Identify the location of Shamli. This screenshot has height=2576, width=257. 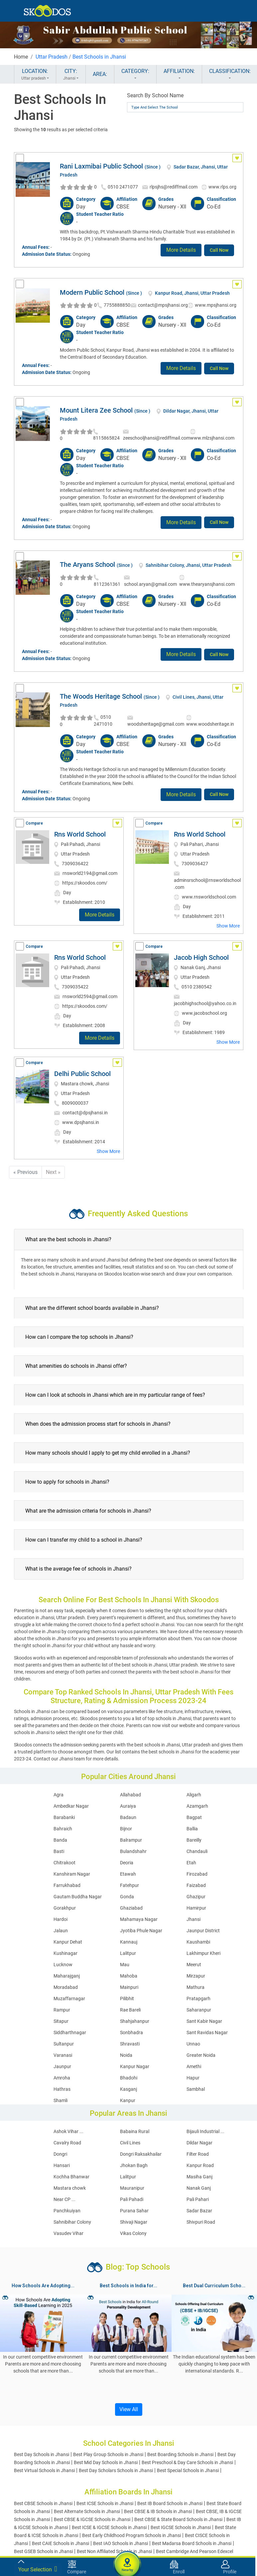
(60, 2100).